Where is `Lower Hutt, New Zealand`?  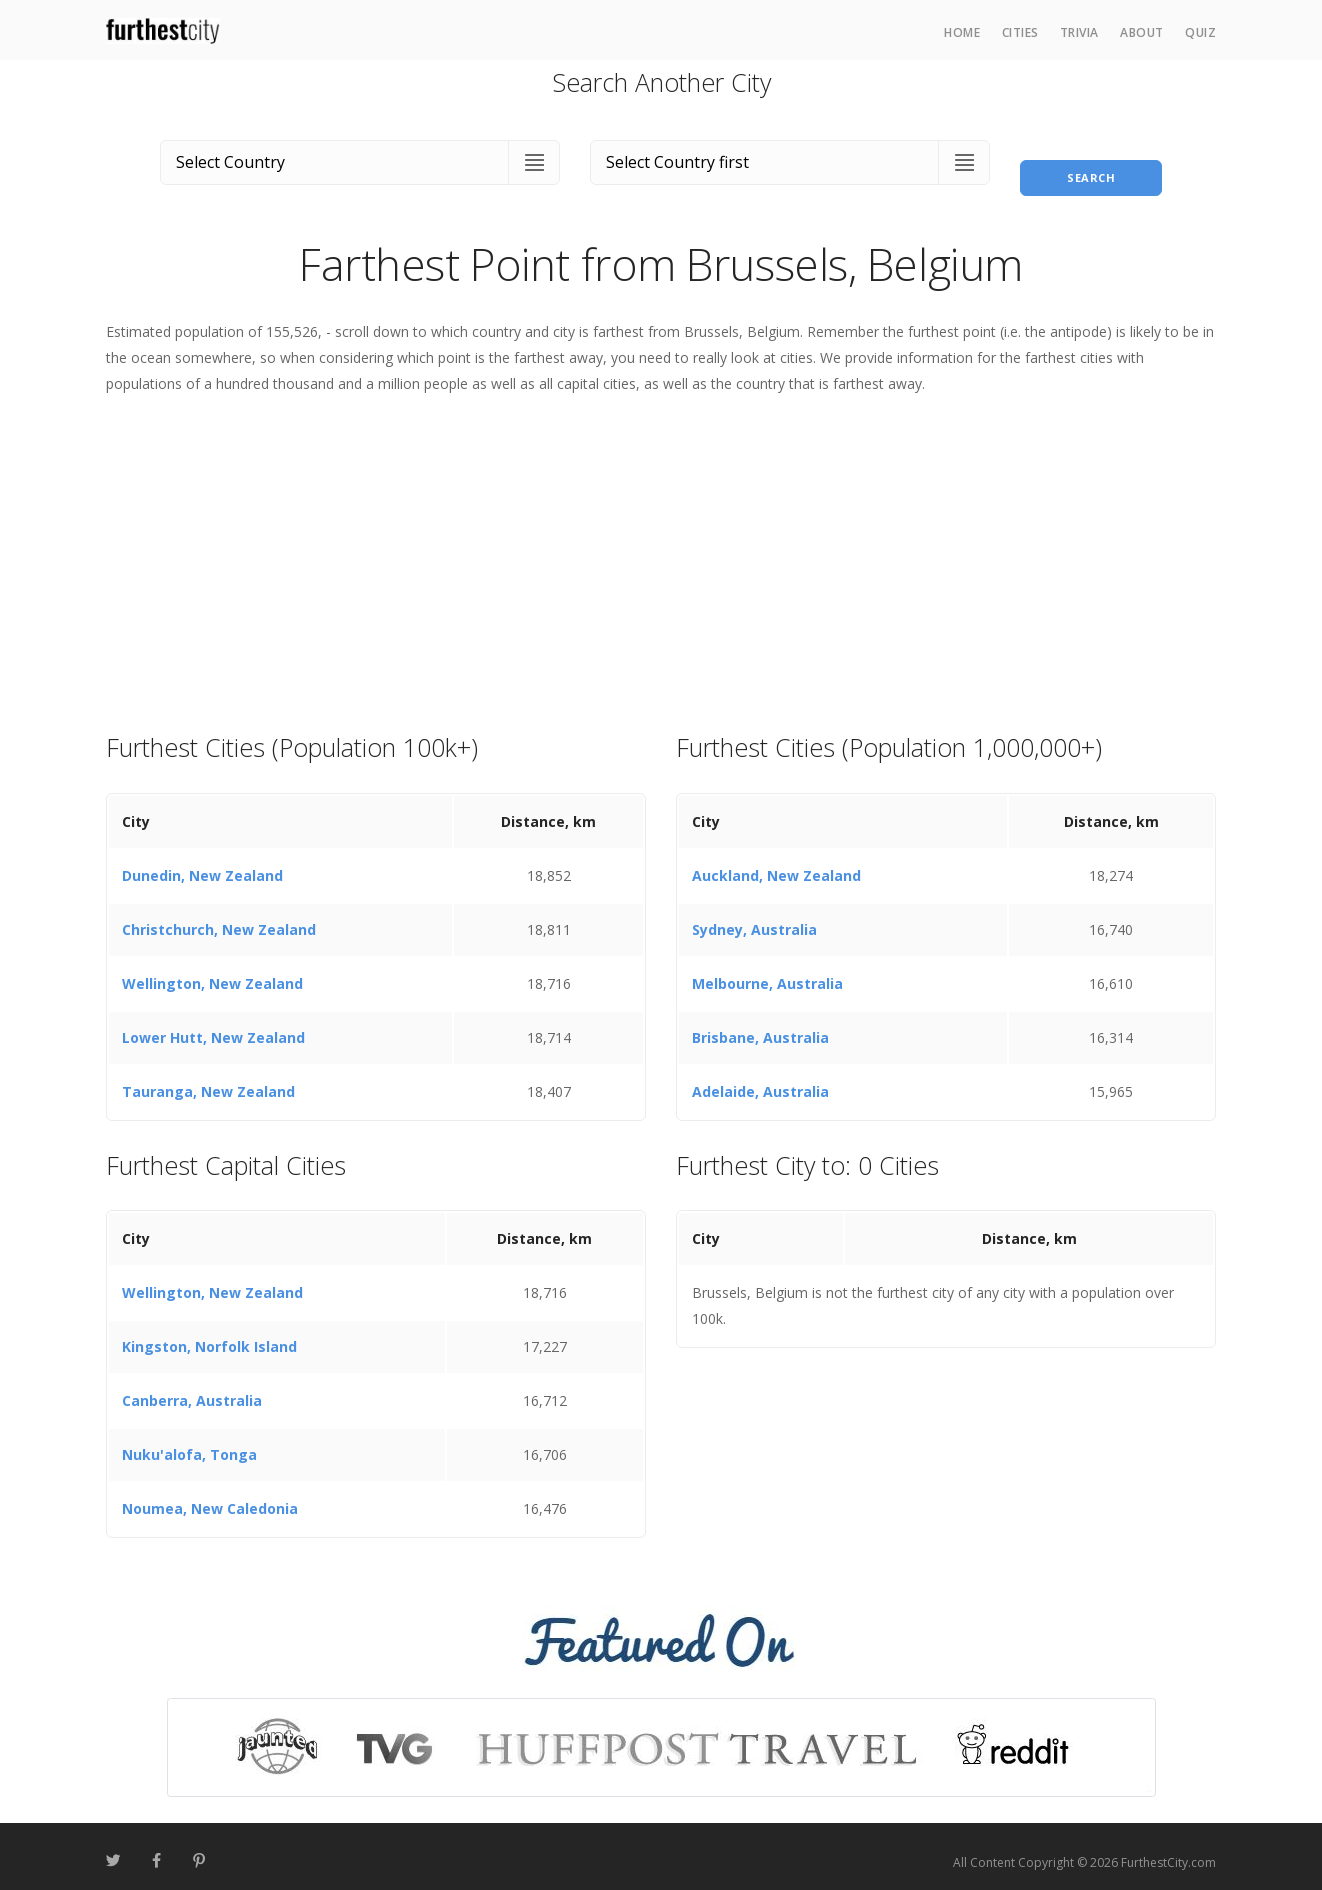 Lower Hutt, New Zealand is located at coordinates (213, 1025).